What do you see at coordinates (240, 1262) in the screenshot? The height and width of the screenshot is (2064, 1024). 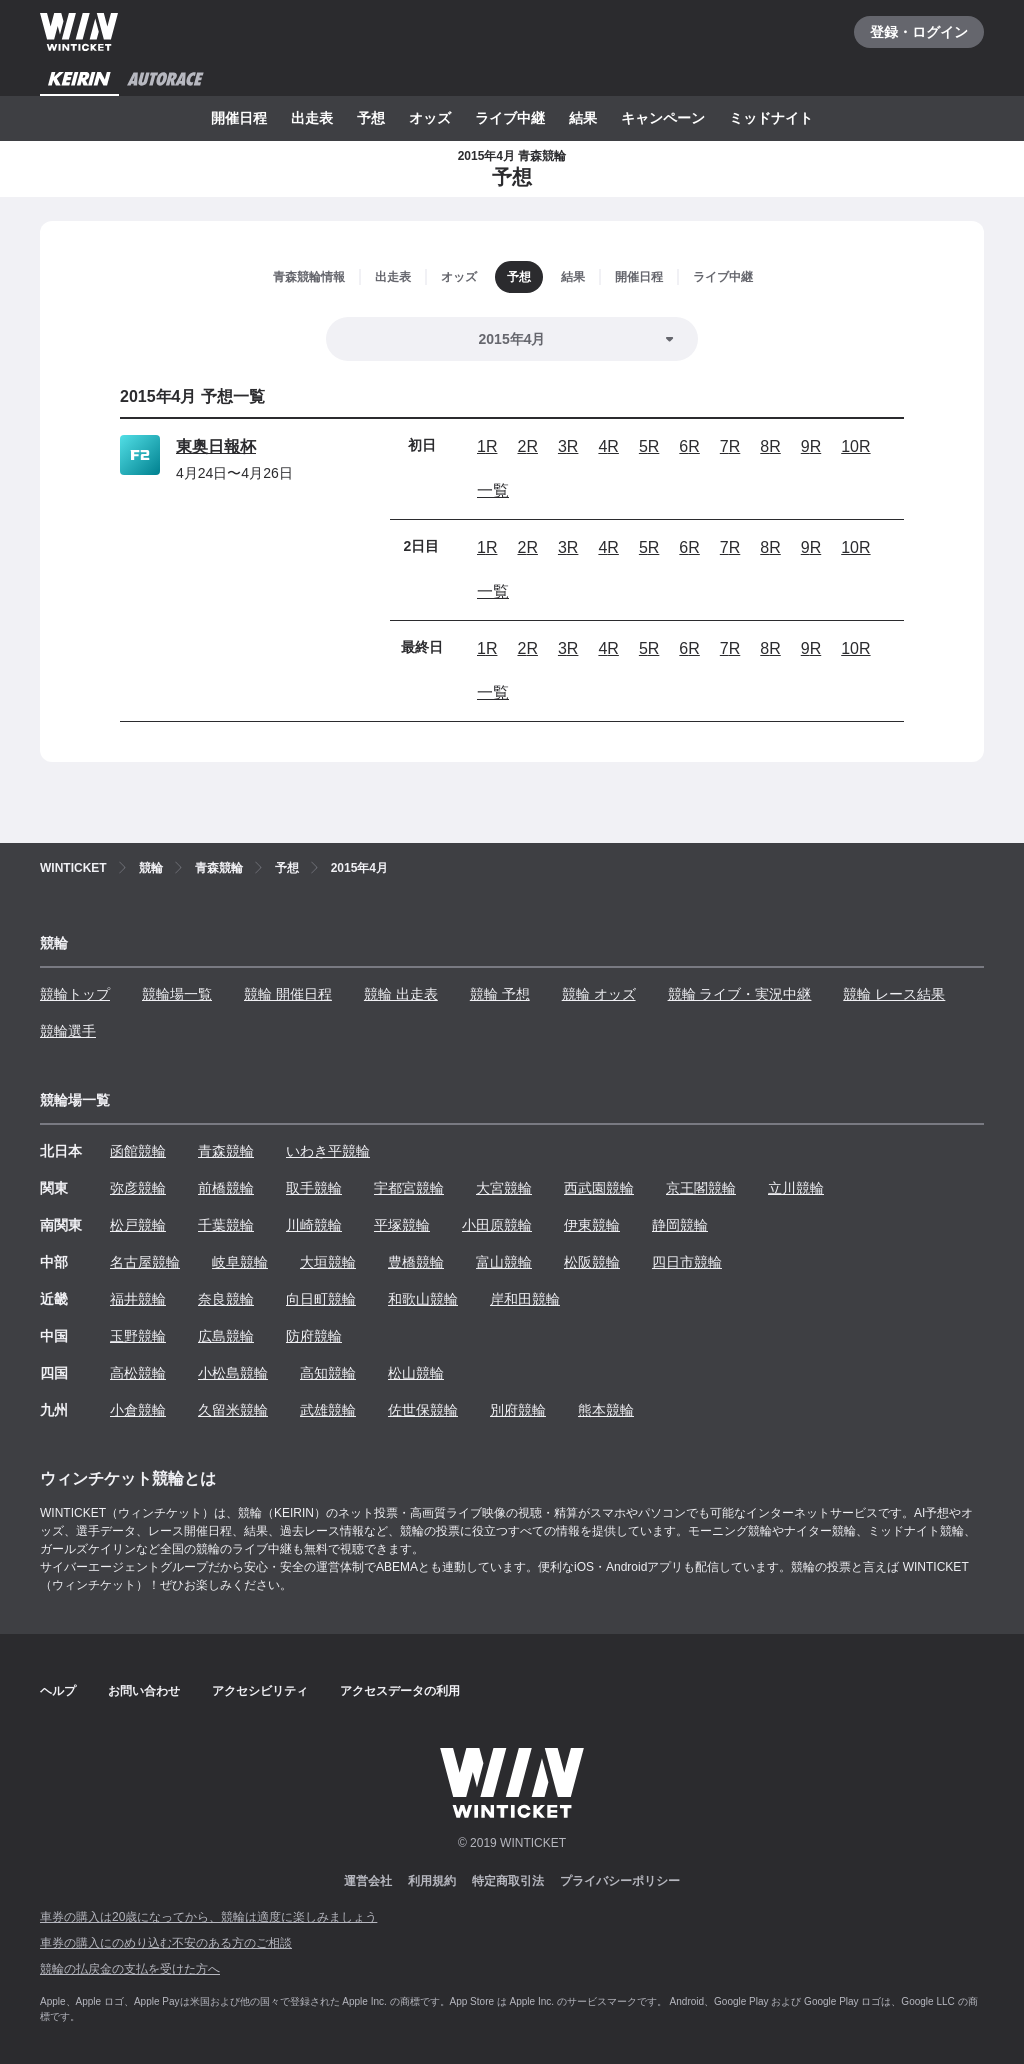 I see `岐阜競輪` at bounding box center [240, 1262].